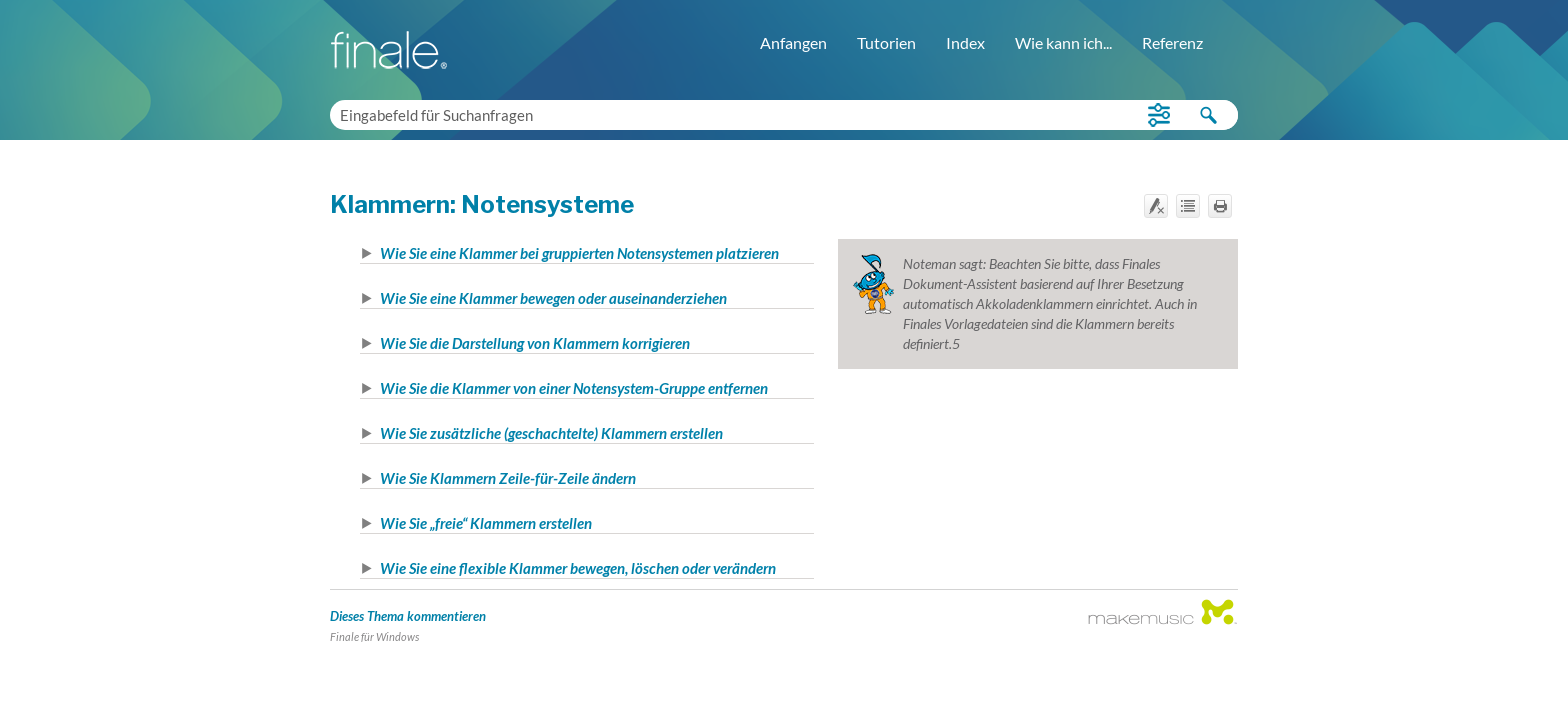 This screenshot has height=720, width=1568. Describe the element at coordinates (965, 42) in the screenshot. I see `Index` at that location.